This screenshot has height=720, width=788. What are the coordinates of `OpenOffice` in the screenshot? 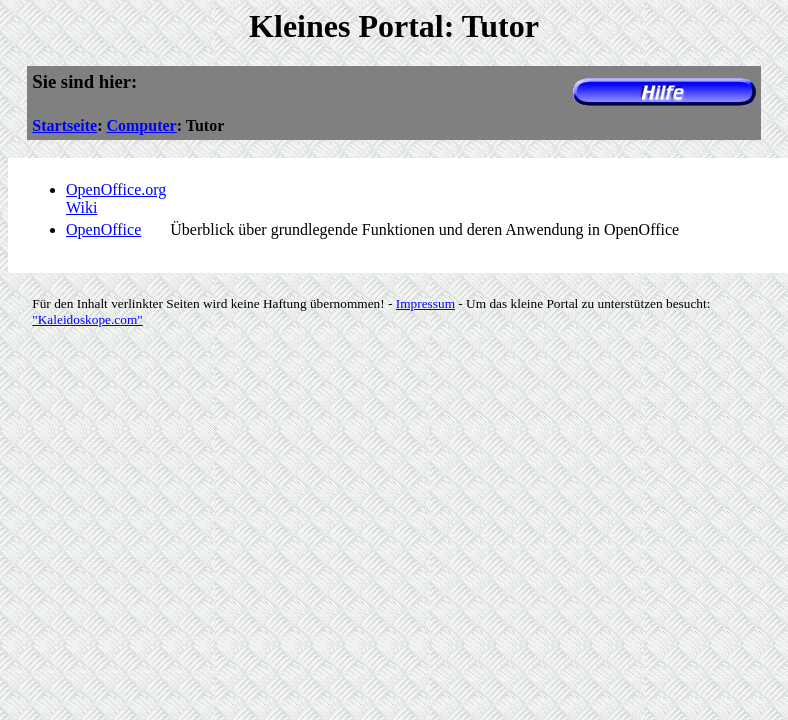 It's located at (103, 229).